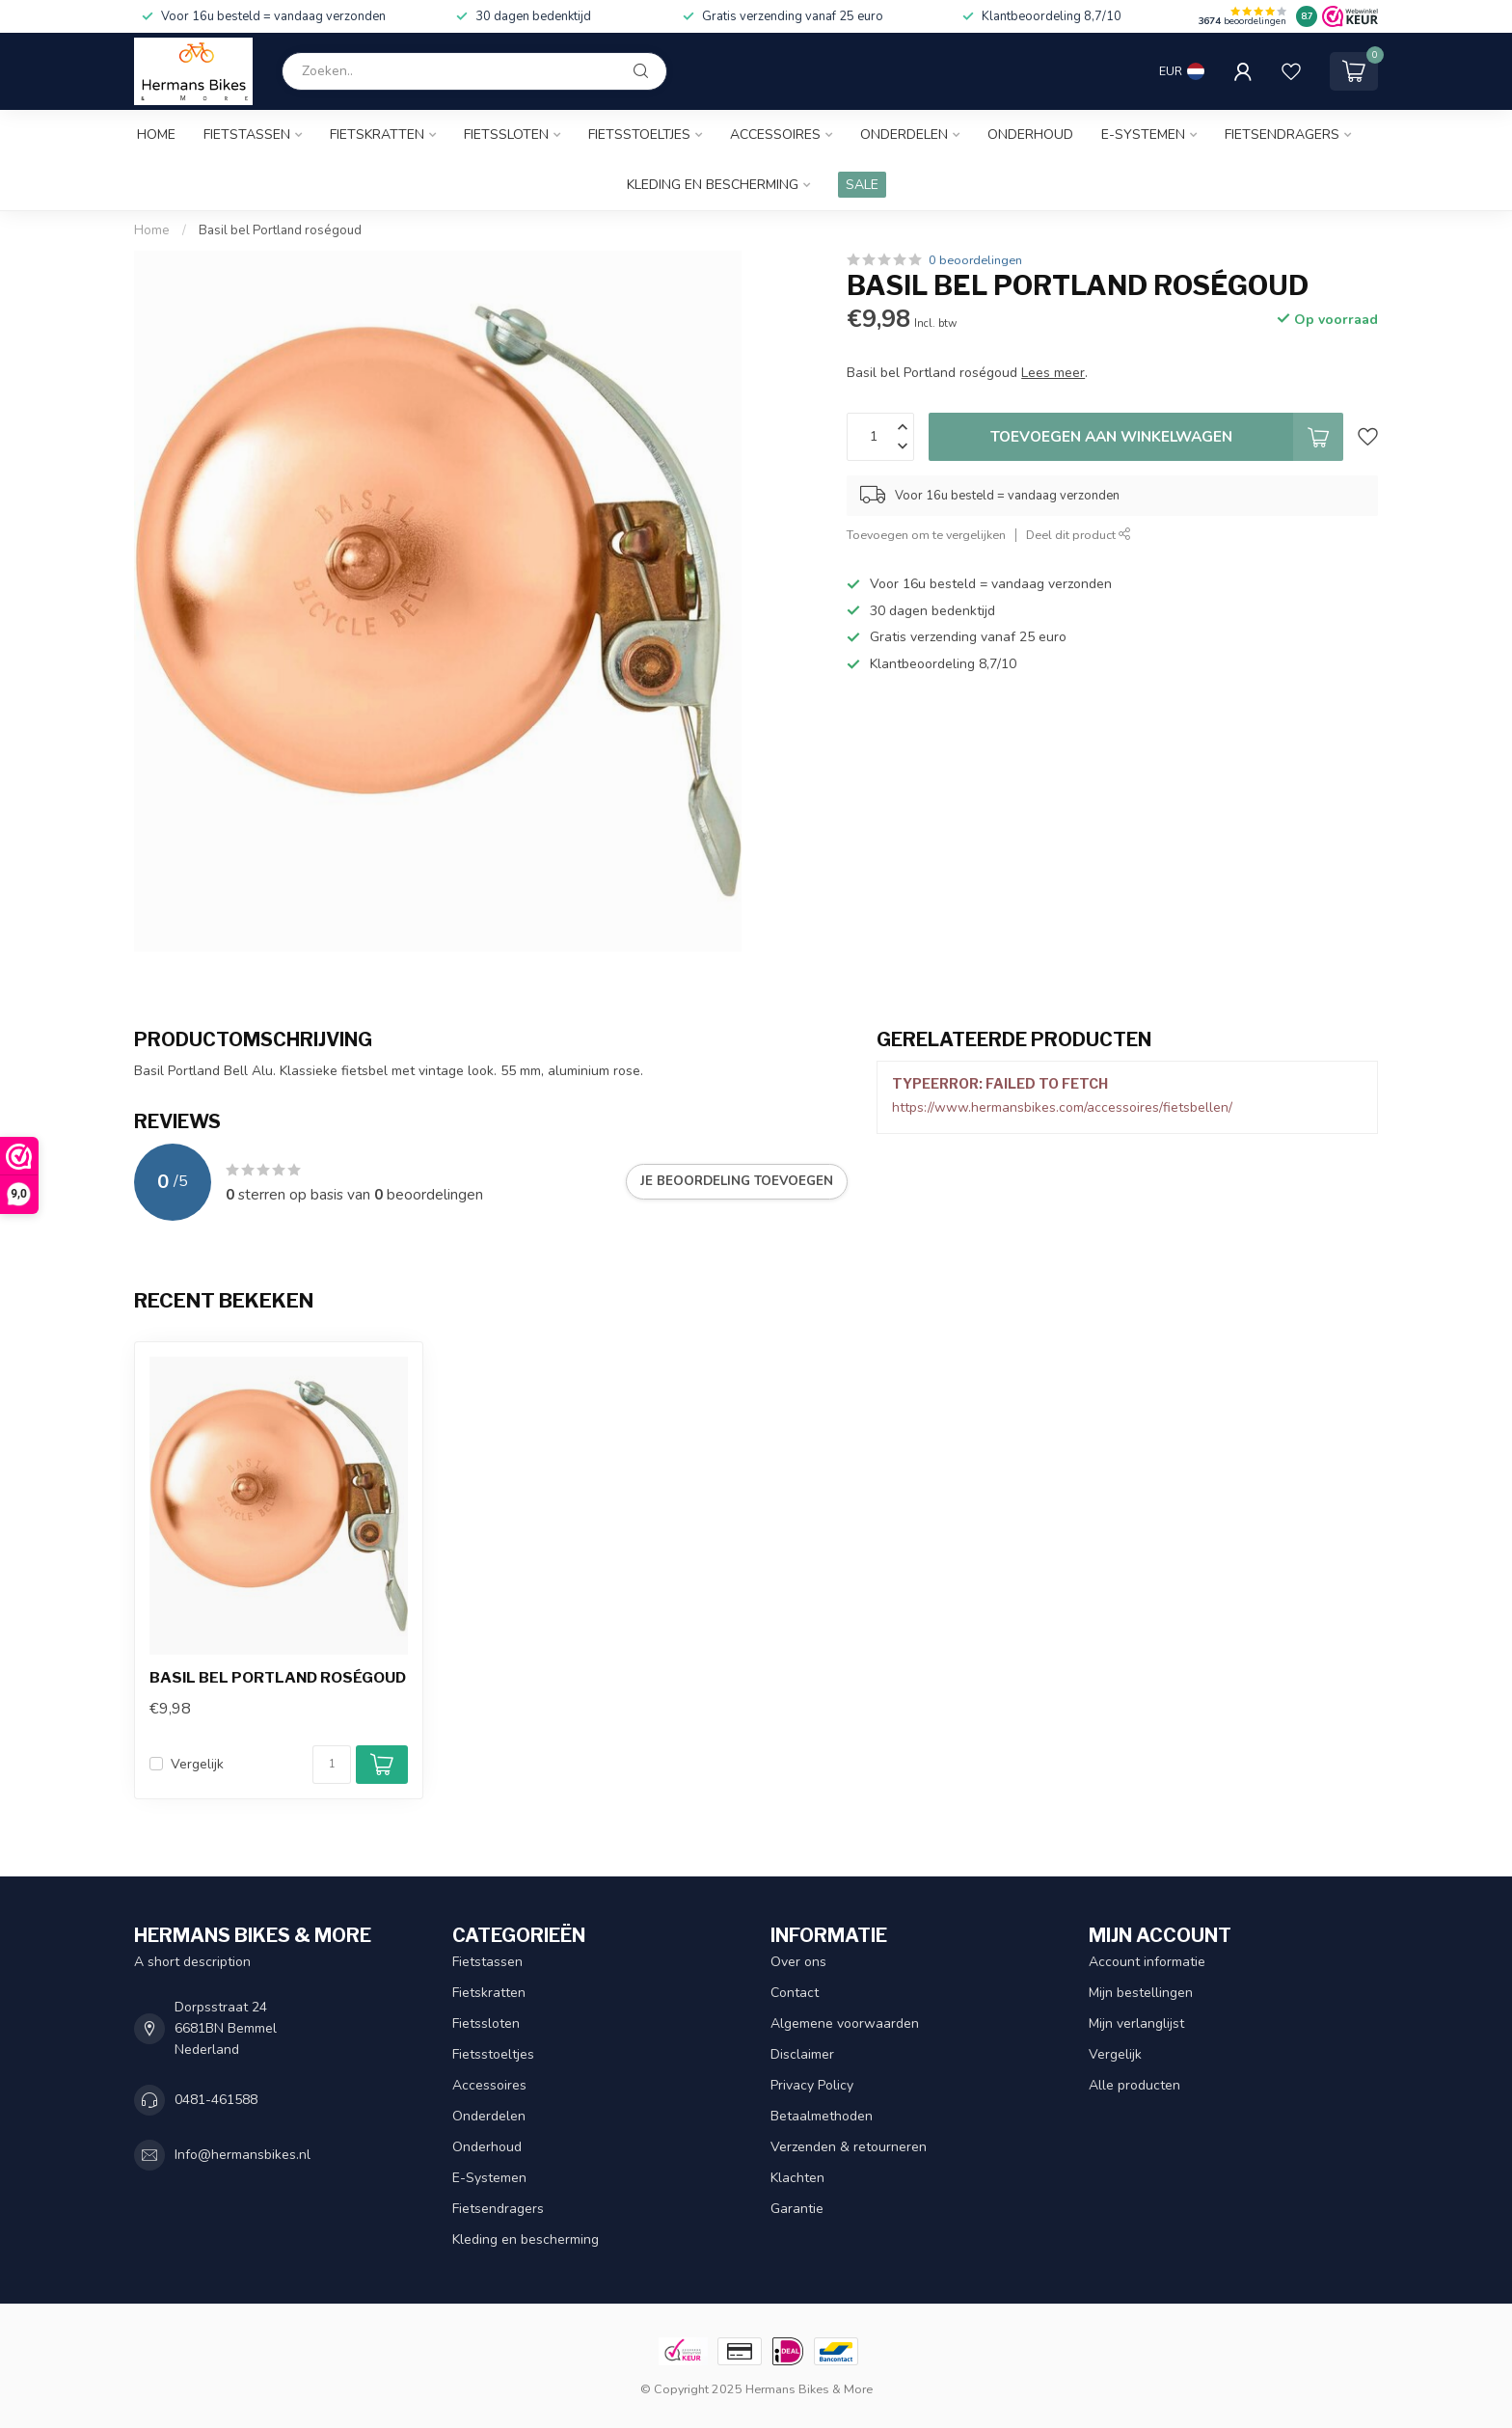 The image size is (1512, 2428). Describe the element at coordinates (1143, 134) in the screenshot. I see `E-Systemen` at that location.